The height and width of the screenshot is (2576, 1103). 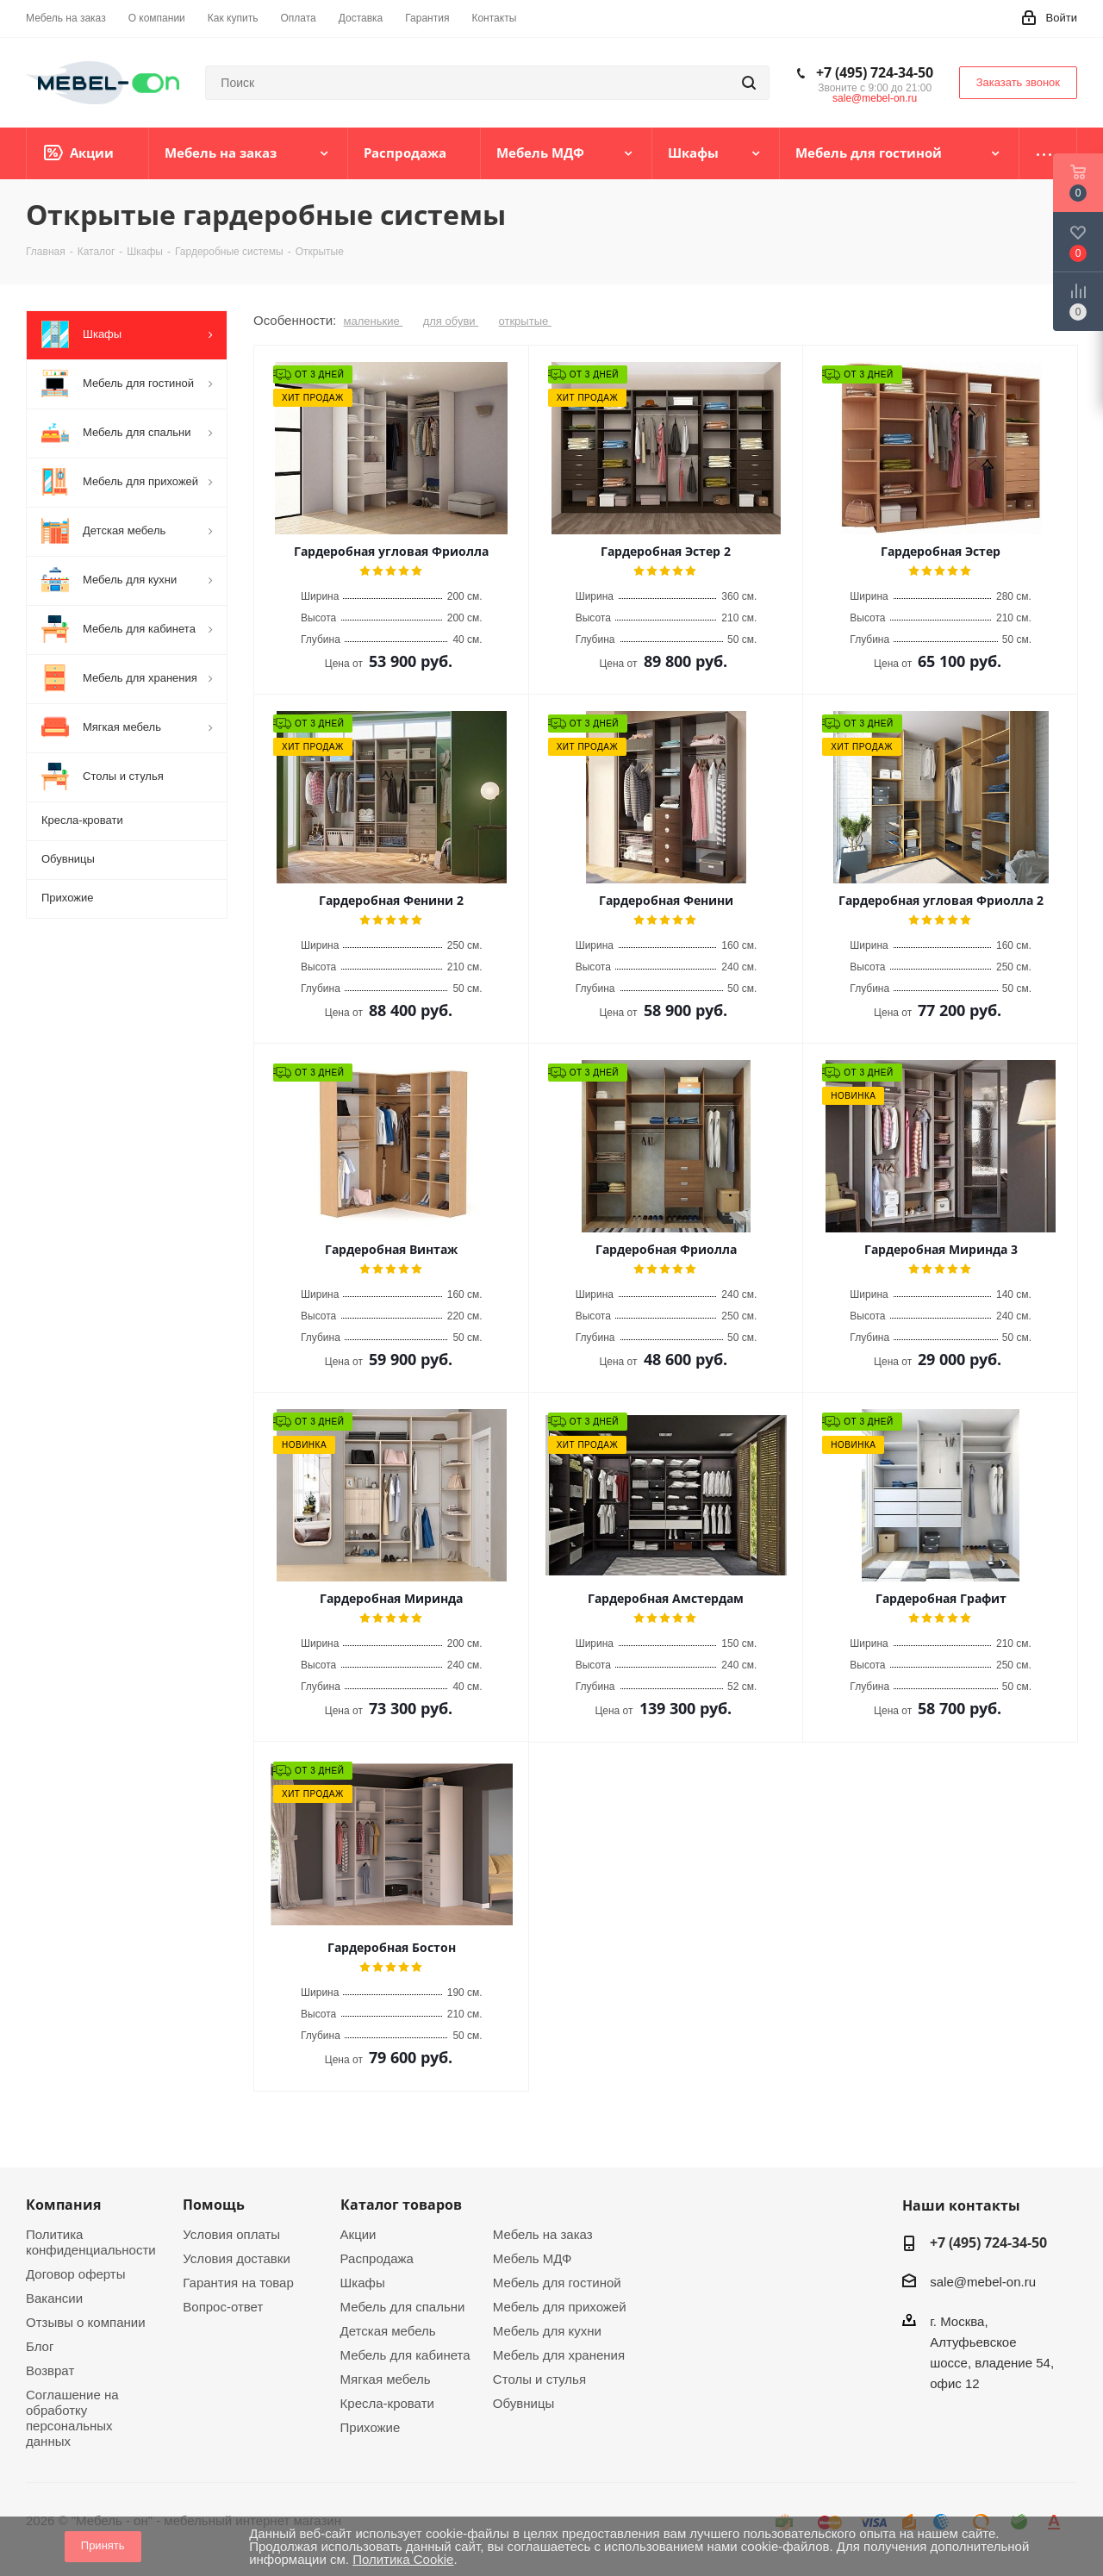 I want to click on Столы и стулья, so click(x=539, y=2379).